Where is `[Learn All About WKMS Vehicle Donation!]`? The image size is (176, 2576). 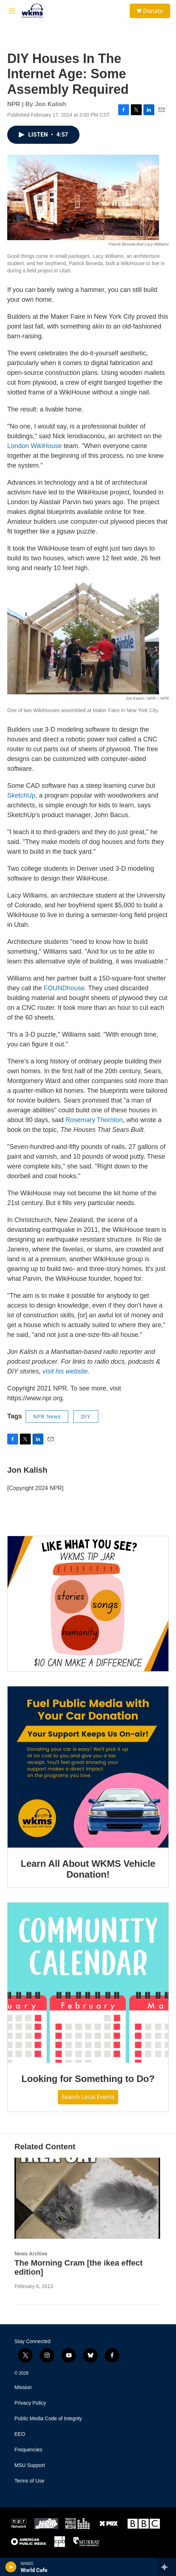 [Learn All About WKMS Vehicle Donation!] is located at coordinates (88, 1767).